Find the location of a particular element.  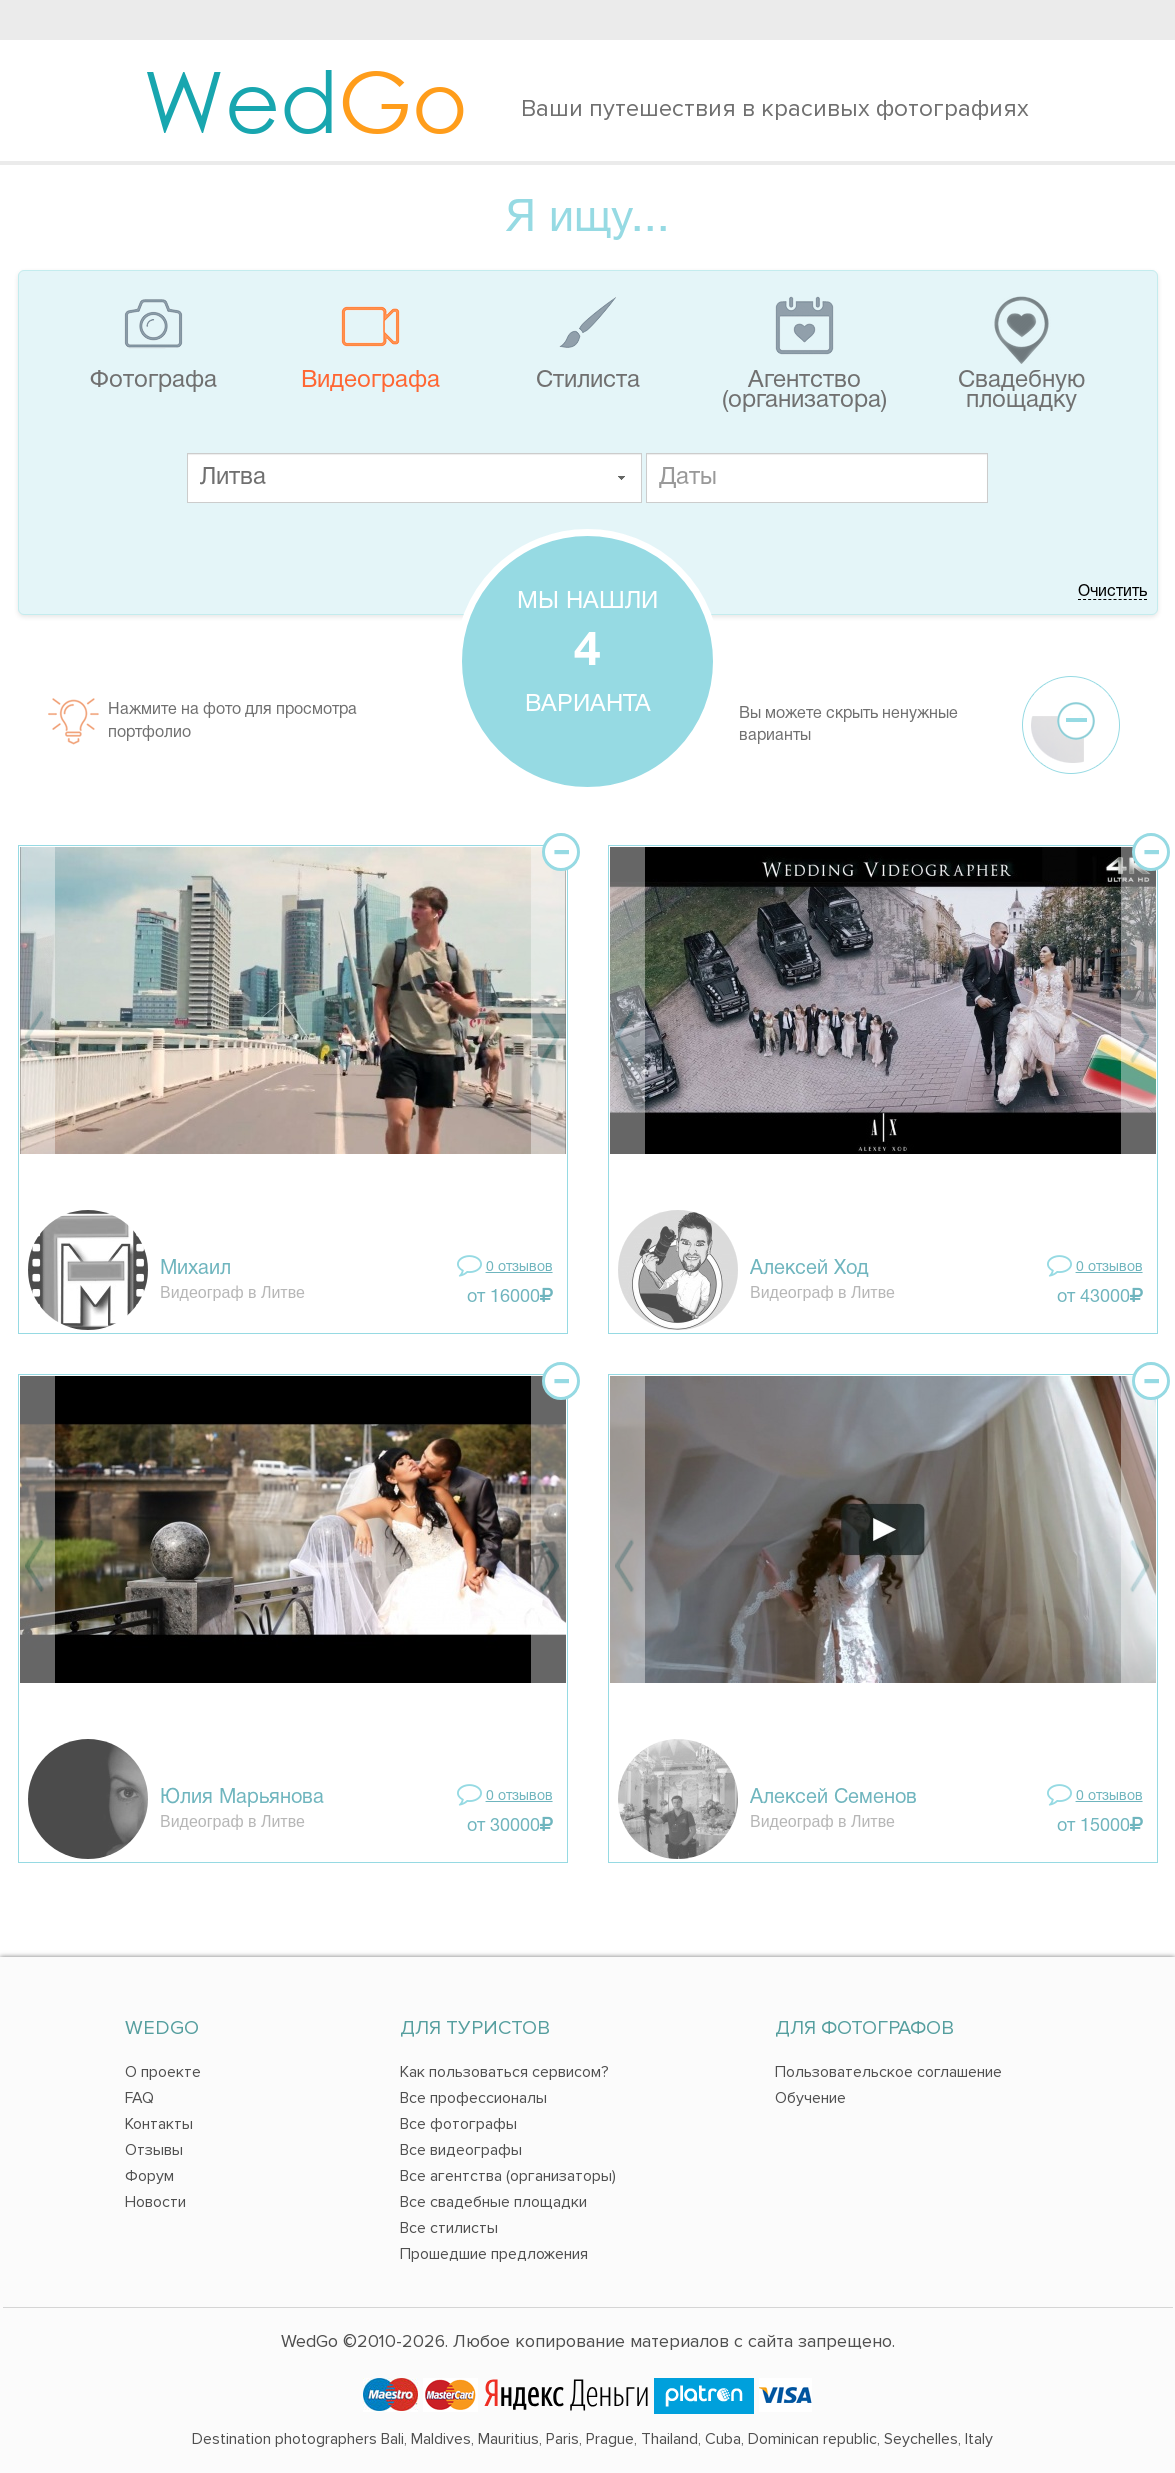

Все стилисты is located at coordinates (449, 2228).